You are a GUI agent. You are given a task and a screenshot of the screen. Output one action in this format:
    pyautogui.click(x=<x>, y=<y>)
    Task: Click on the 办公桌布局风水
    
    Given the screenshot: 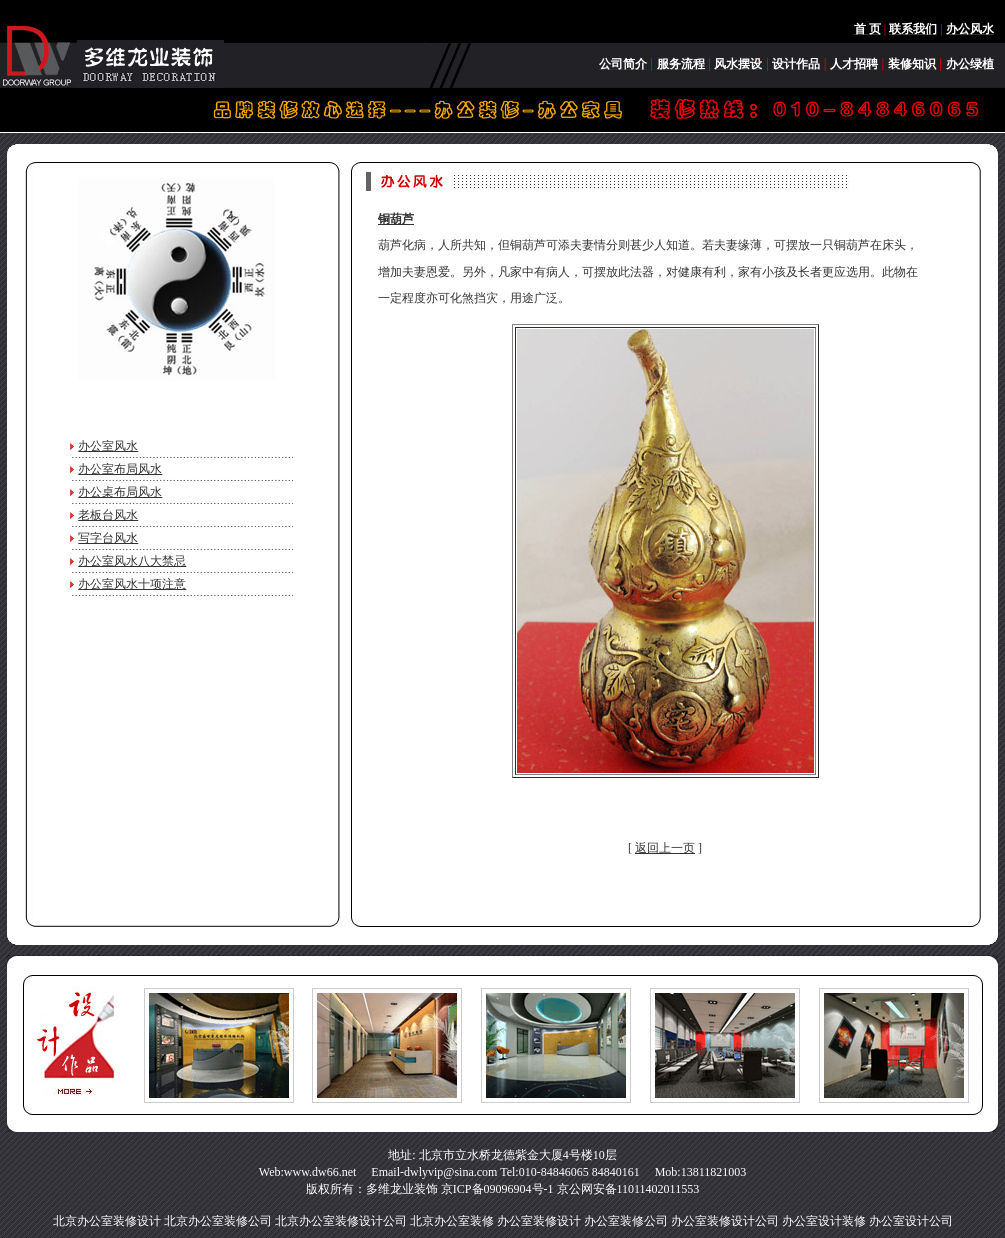 What is the action you would take?
    pyautogui.click(x=120, y=492)
    